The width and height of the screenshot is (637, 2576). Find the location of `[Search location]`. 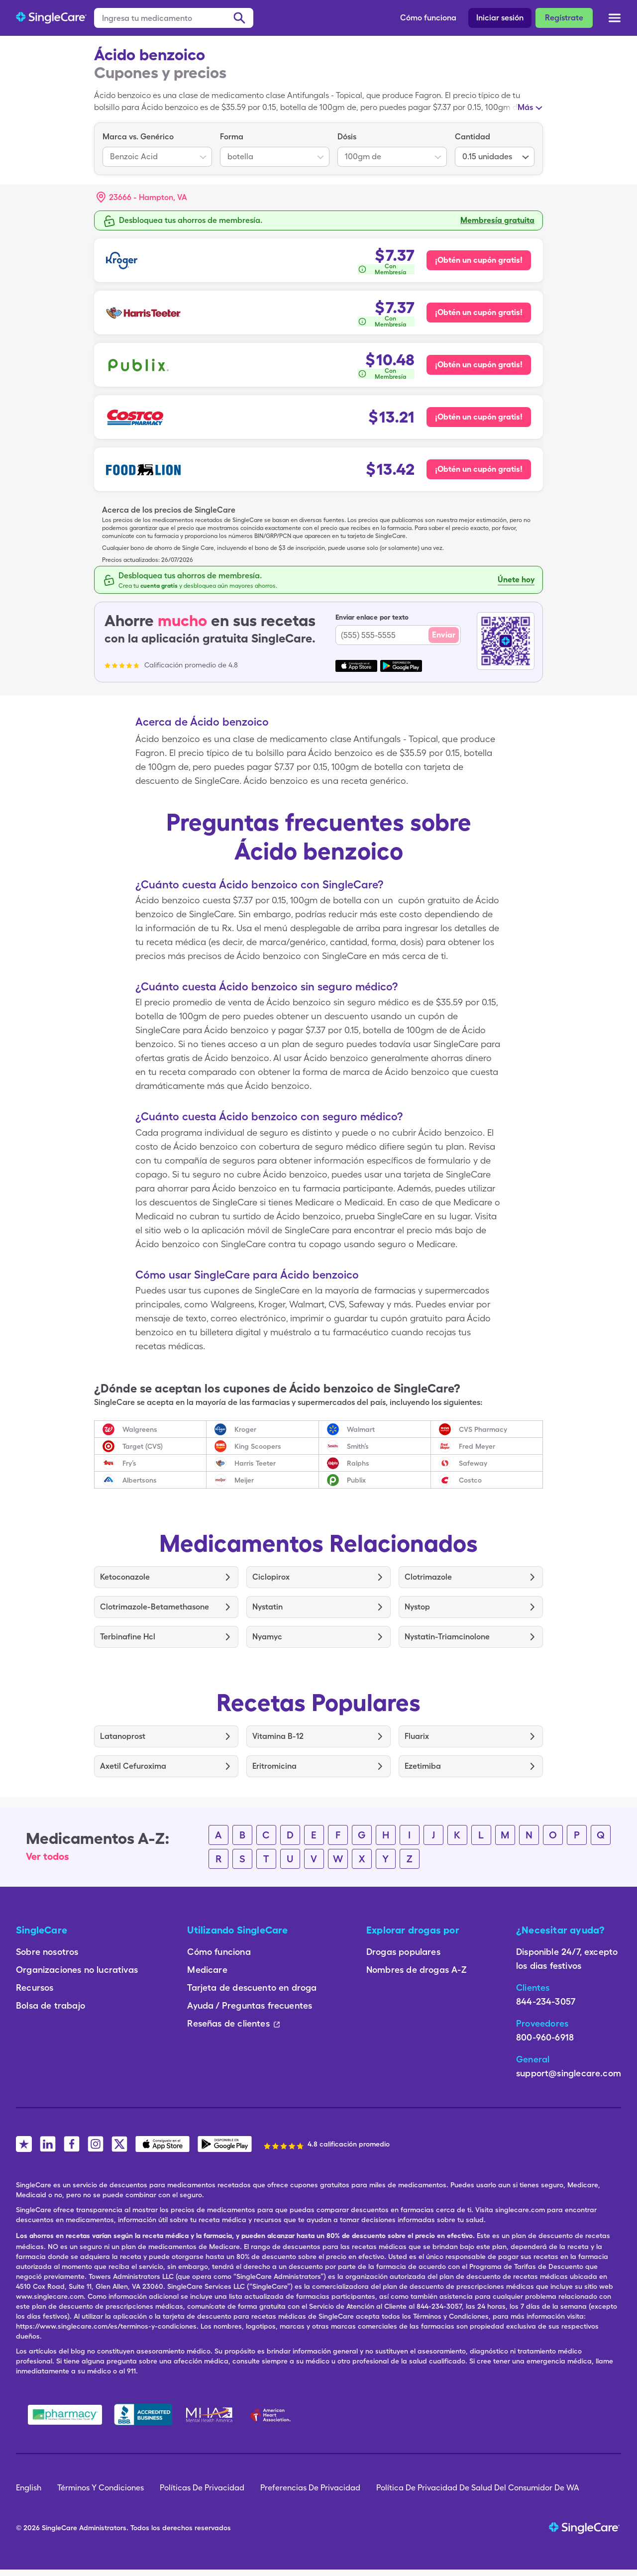

[Search location] is located at coordinates (149, 197).